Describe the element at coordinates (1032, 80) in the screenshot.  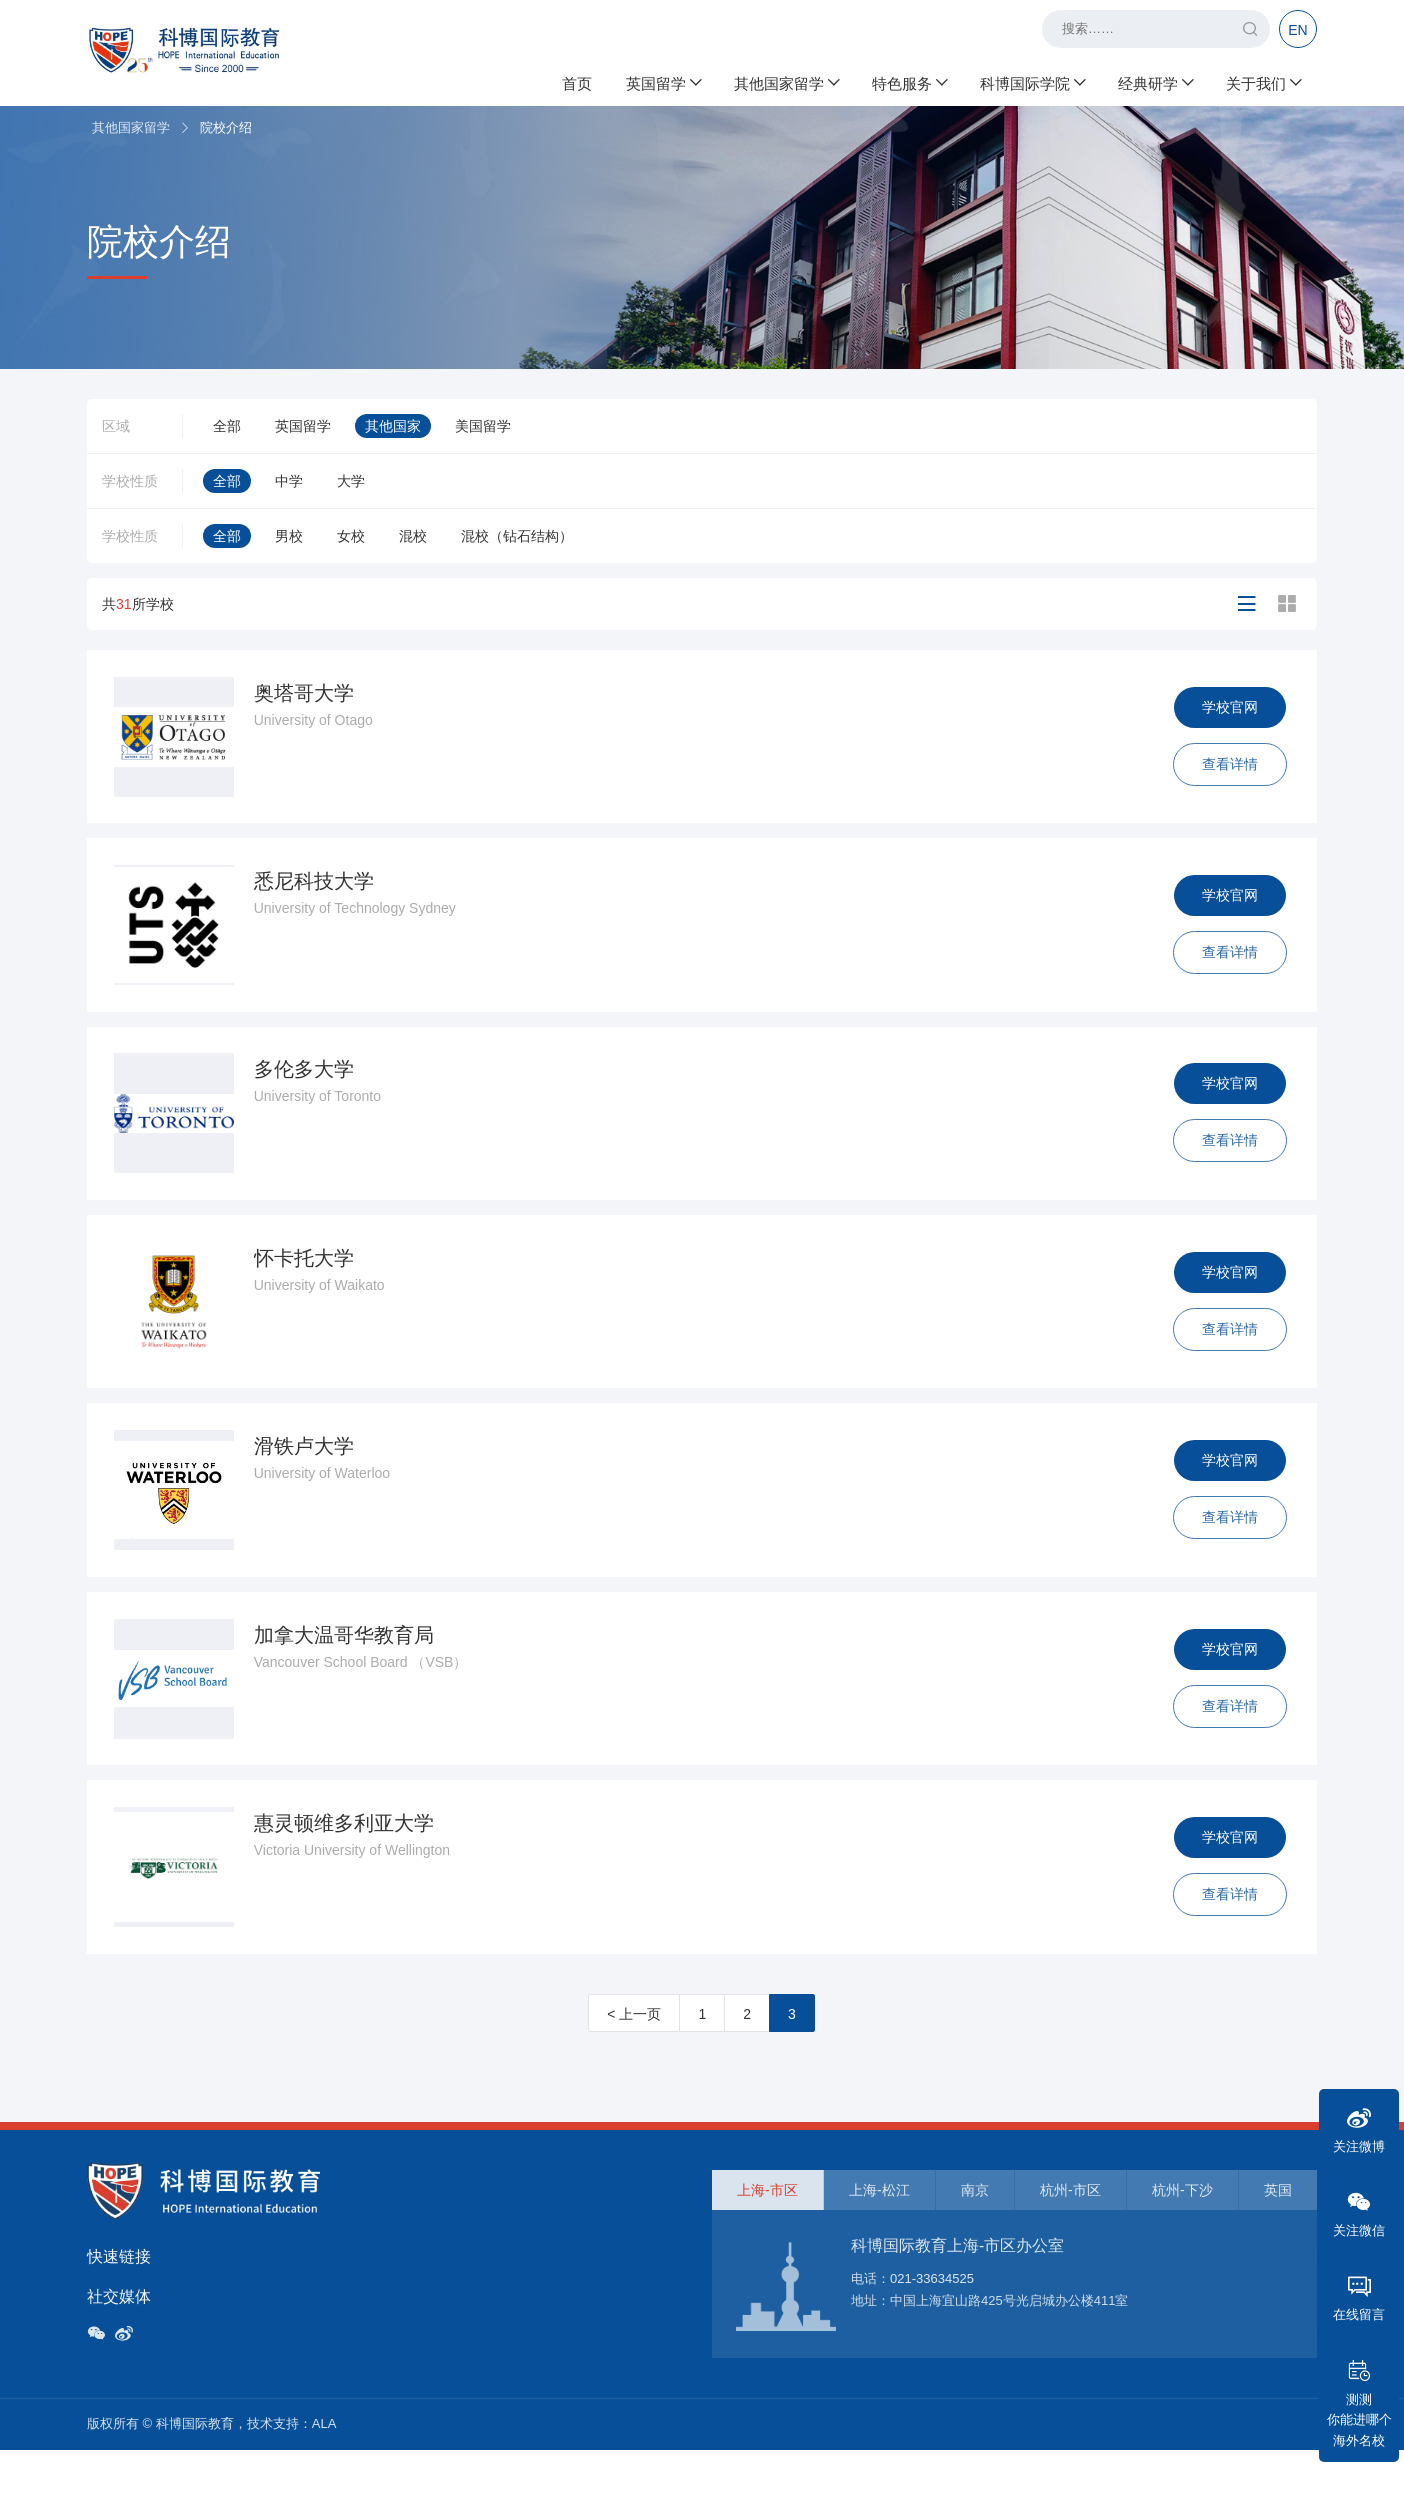
I see `科博国际学院` at that location.